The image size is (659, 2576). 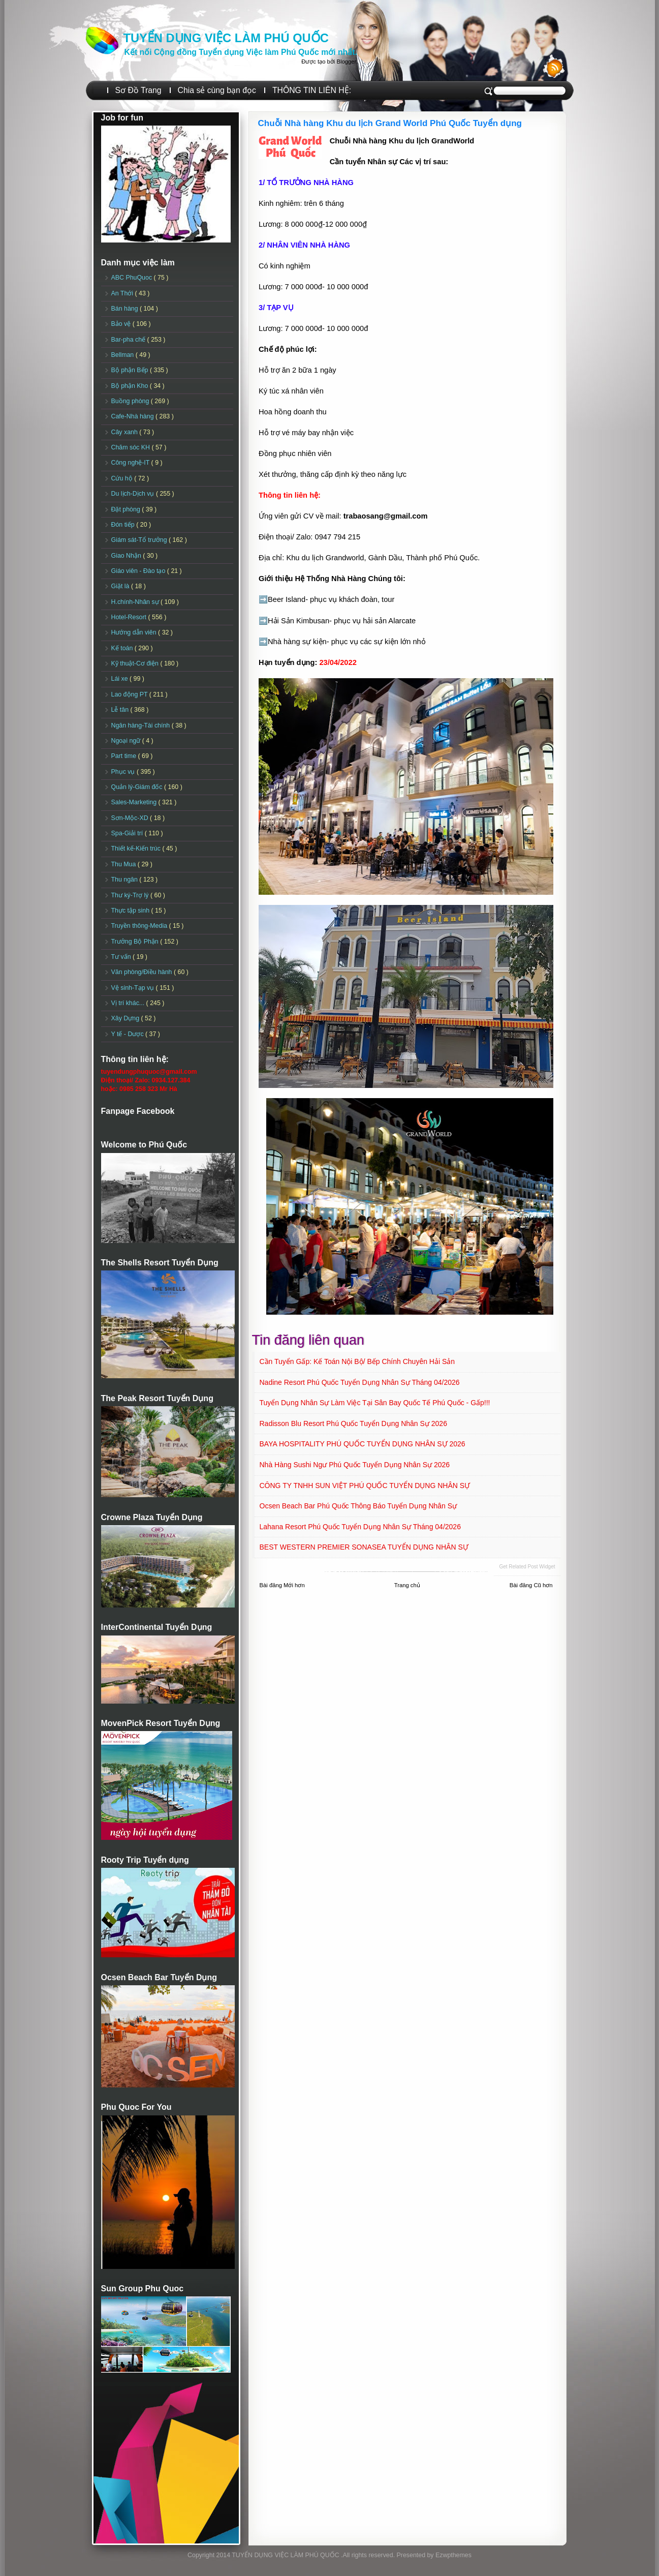 What do you see at coordinates (362, 1444) in the screenshot?
I see `BAYA HOSPITALITY PHÚ QUỐC TUYỂN DỤNG NHÂN SỰ 2026` at bounding box center [362, 1444].